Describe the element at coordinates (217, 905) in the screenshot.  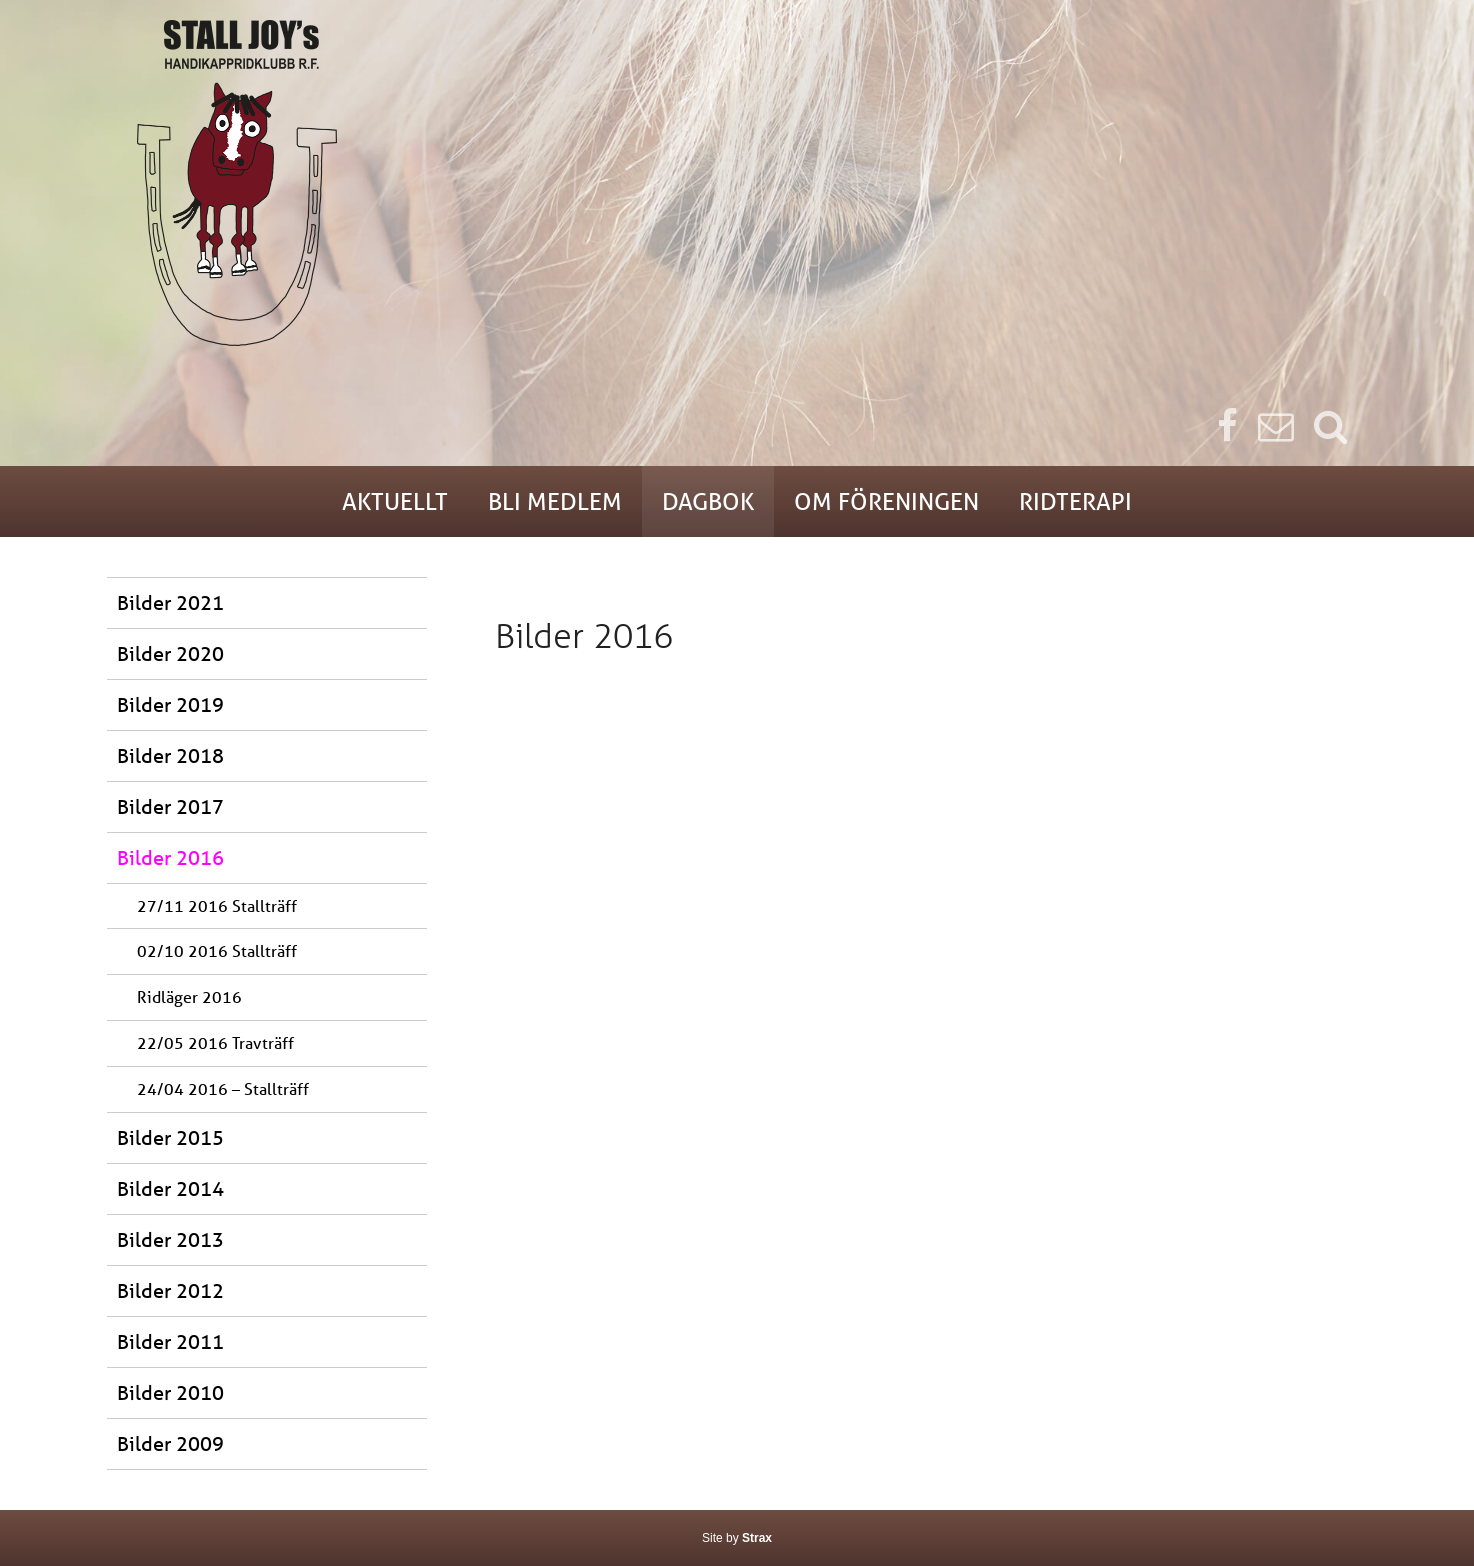
I see `27/11 2016 Stallträff` at that location.